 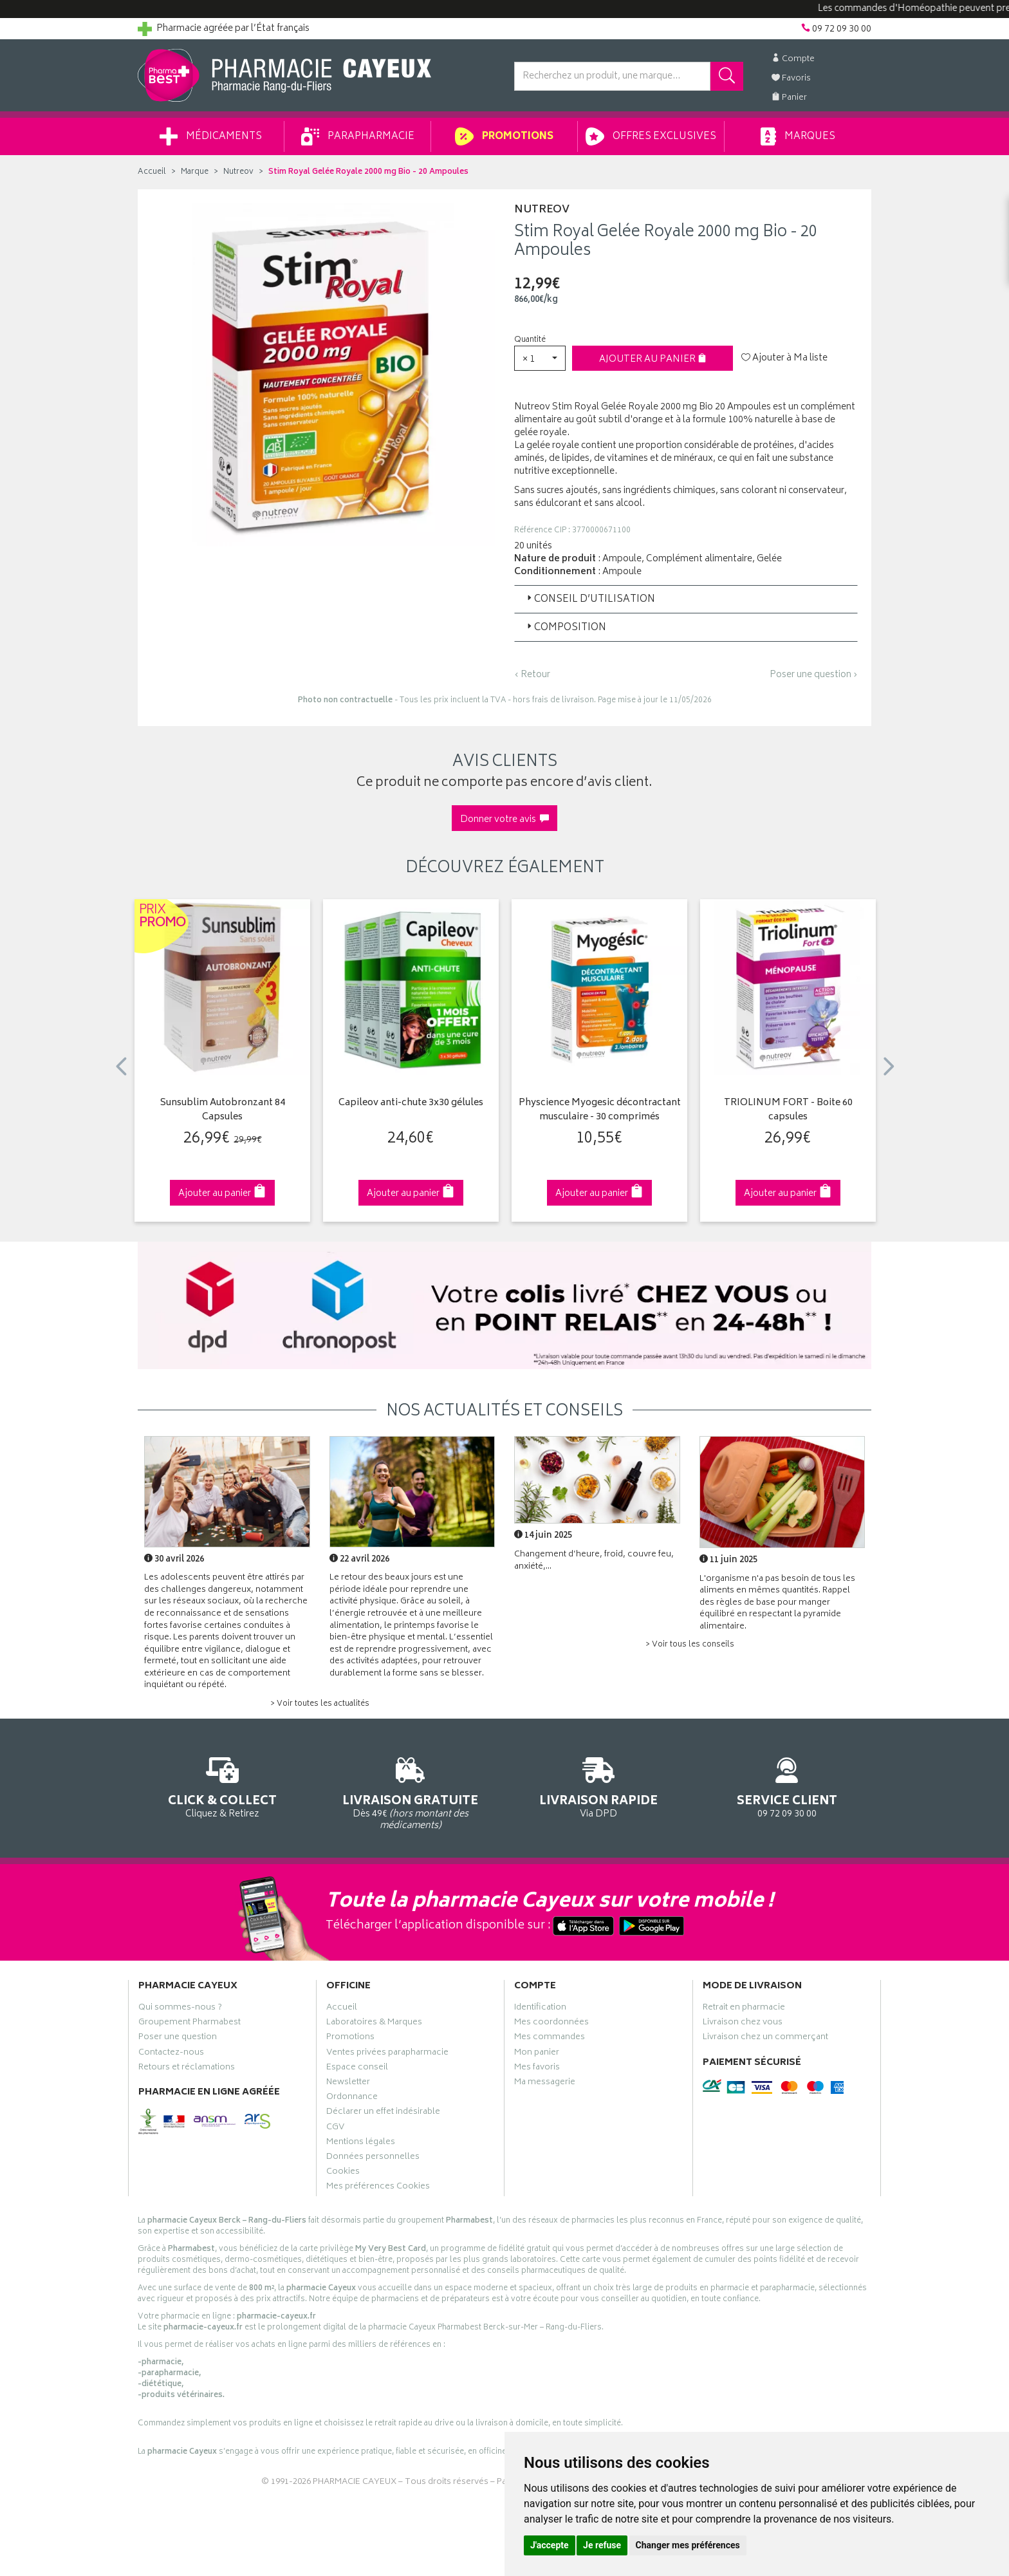 What do you see at coordinates (383, 2113) in the screenshot?
I see `Déclarer un effet indésirable` at bounding box center [383, 2113].